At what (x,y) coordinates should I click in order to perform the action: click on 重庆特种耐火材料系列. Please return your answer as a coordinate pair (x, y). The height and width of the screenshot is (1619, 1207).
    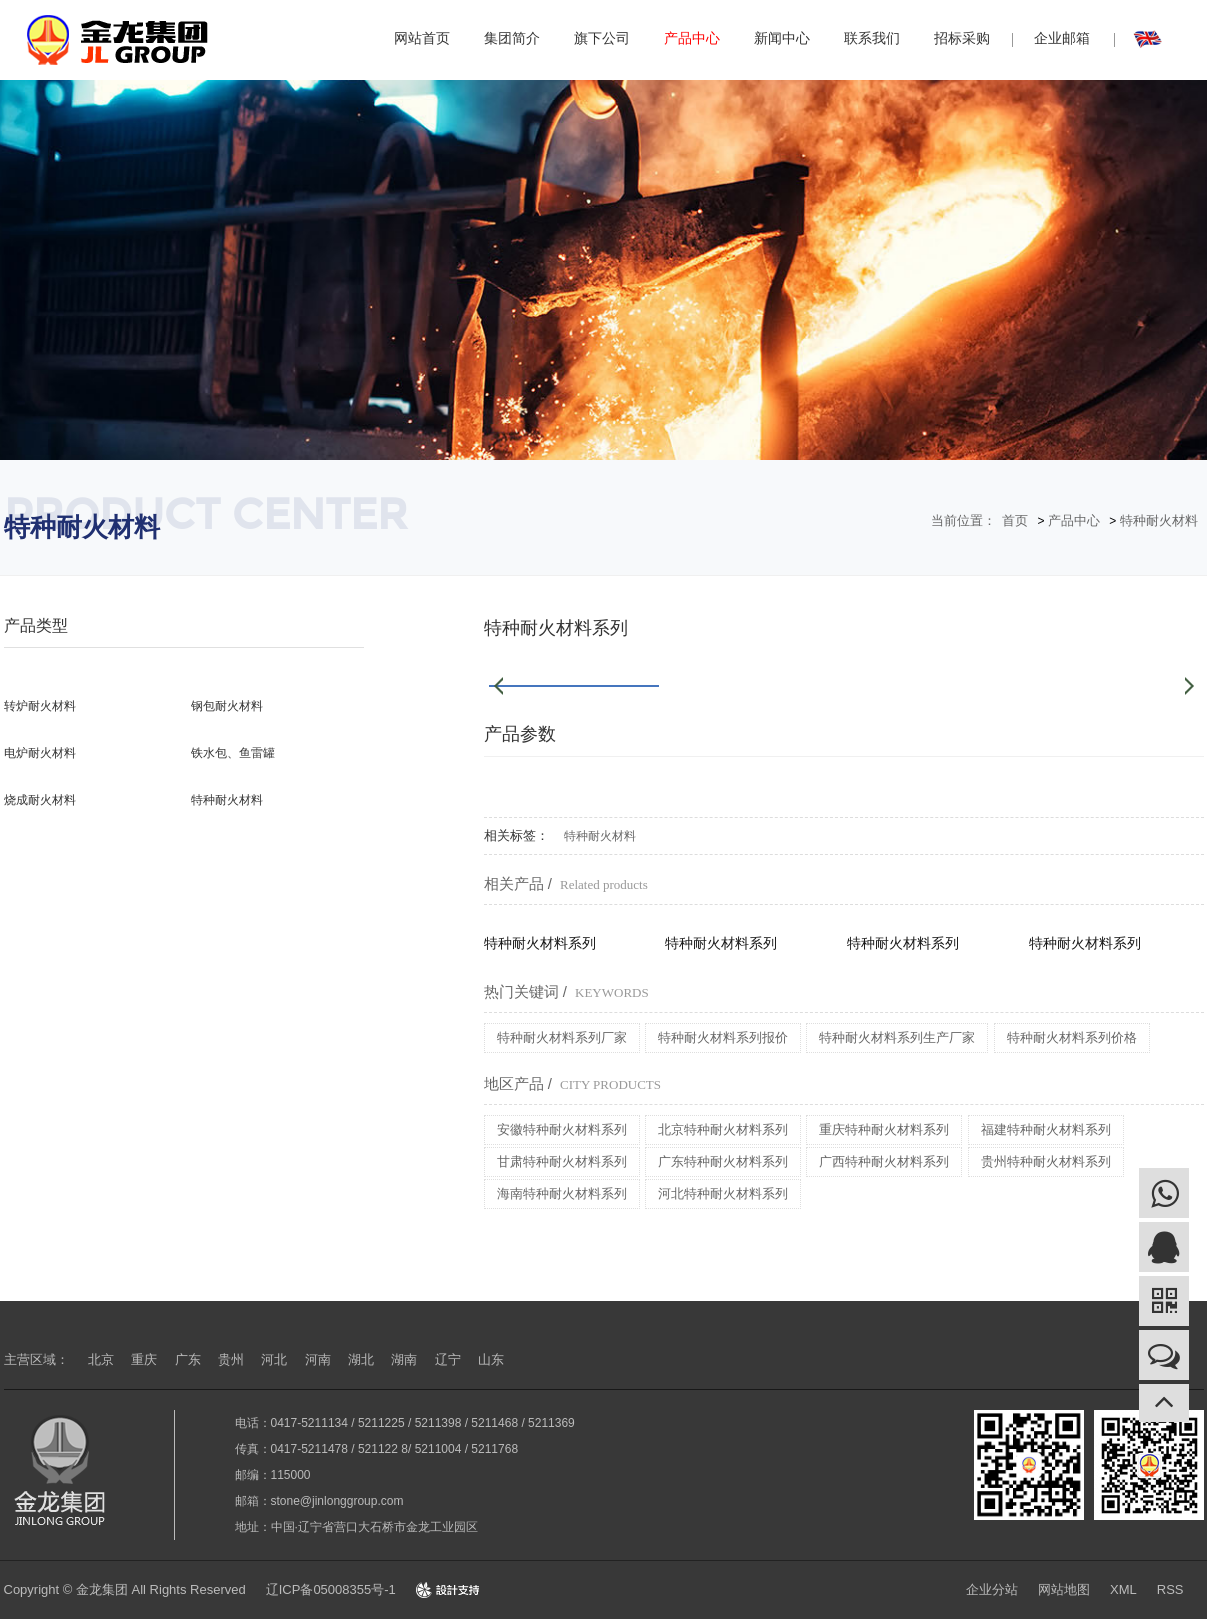
    Looking at the image, I should click on (884, 1129).